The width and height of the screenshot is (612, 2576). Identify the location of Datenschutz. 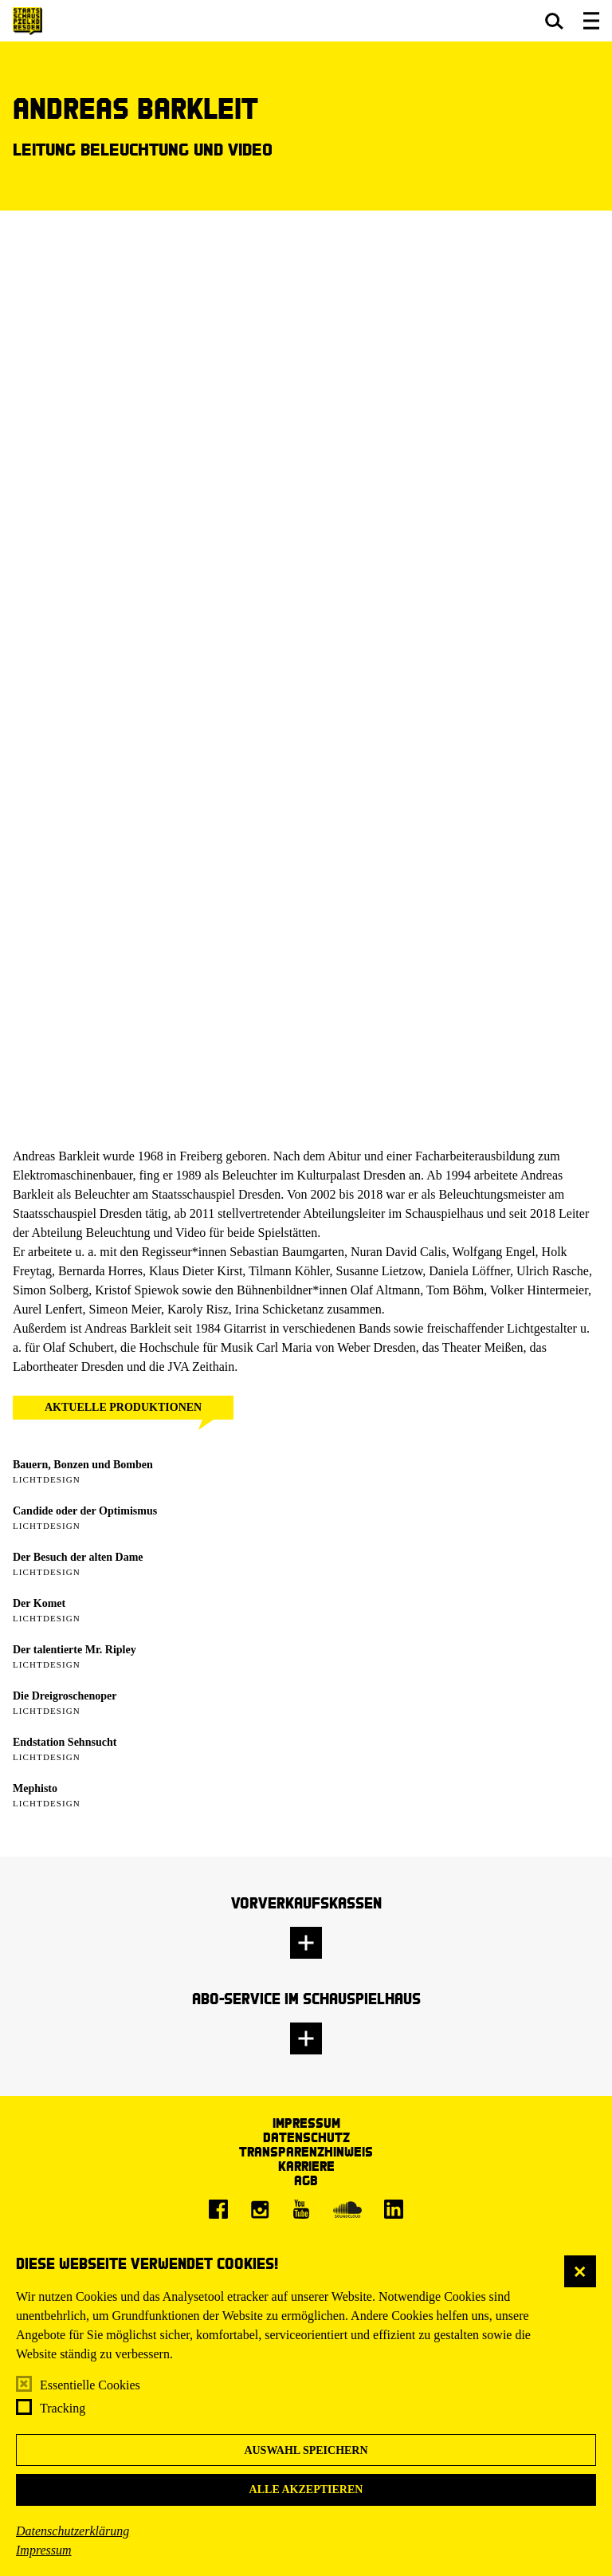
(306, 2137).